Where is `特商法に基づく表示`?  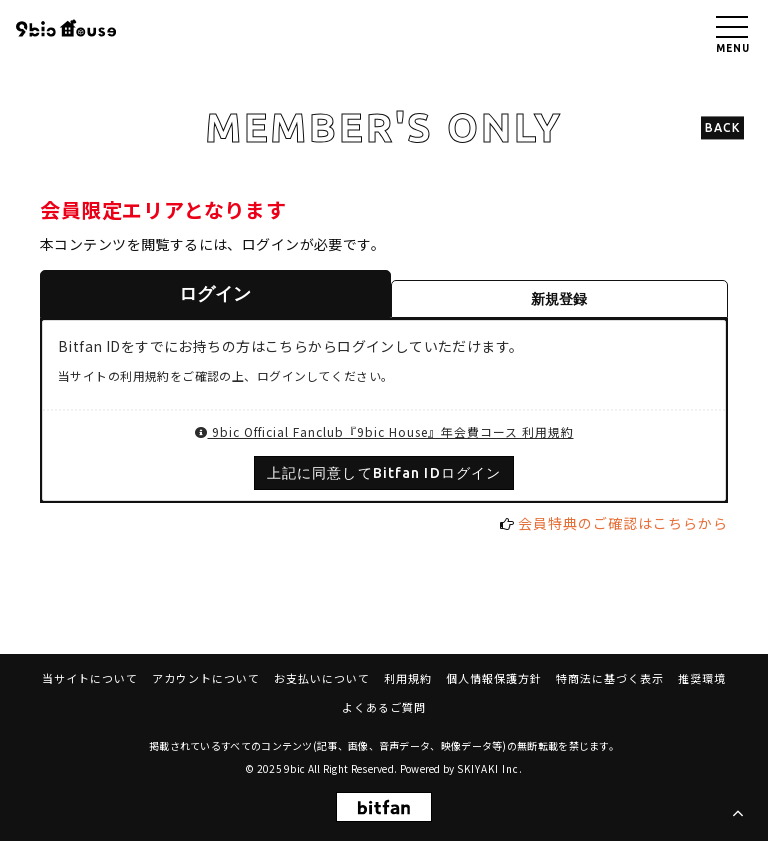 特商法に基づく表示 is located at coordinates (610, 678).